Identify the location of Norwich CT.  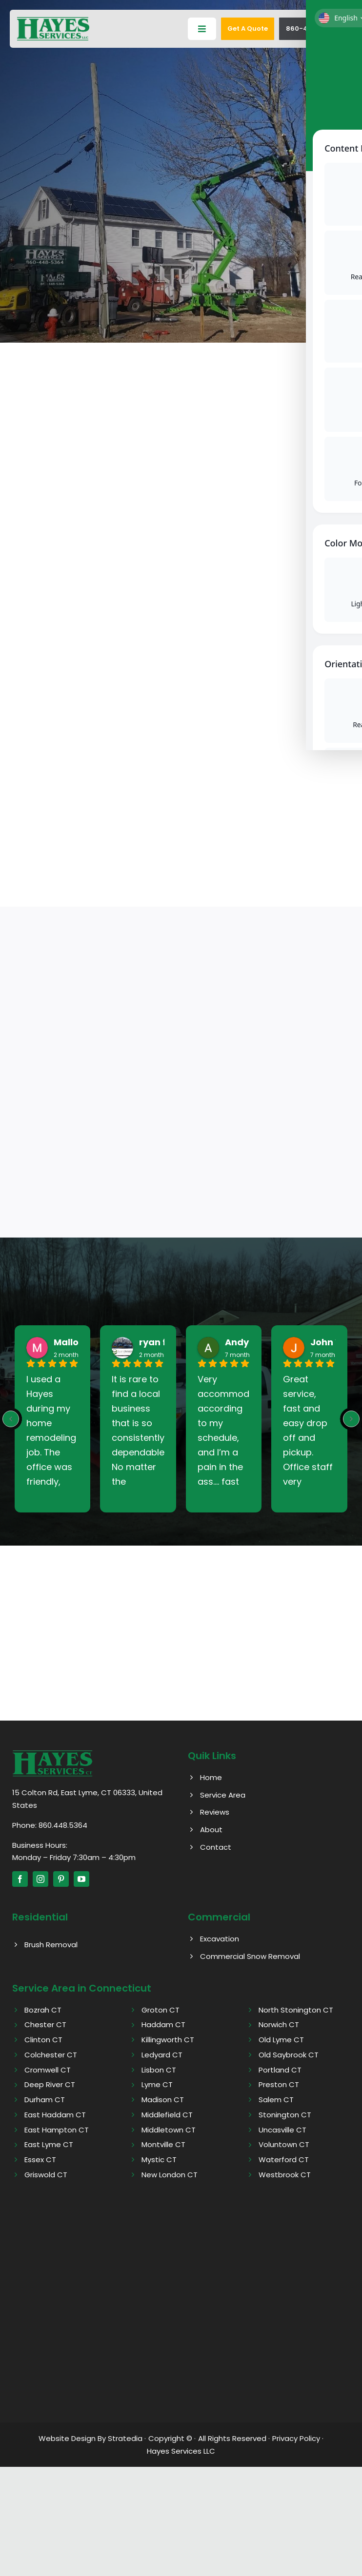
(279, 2025).